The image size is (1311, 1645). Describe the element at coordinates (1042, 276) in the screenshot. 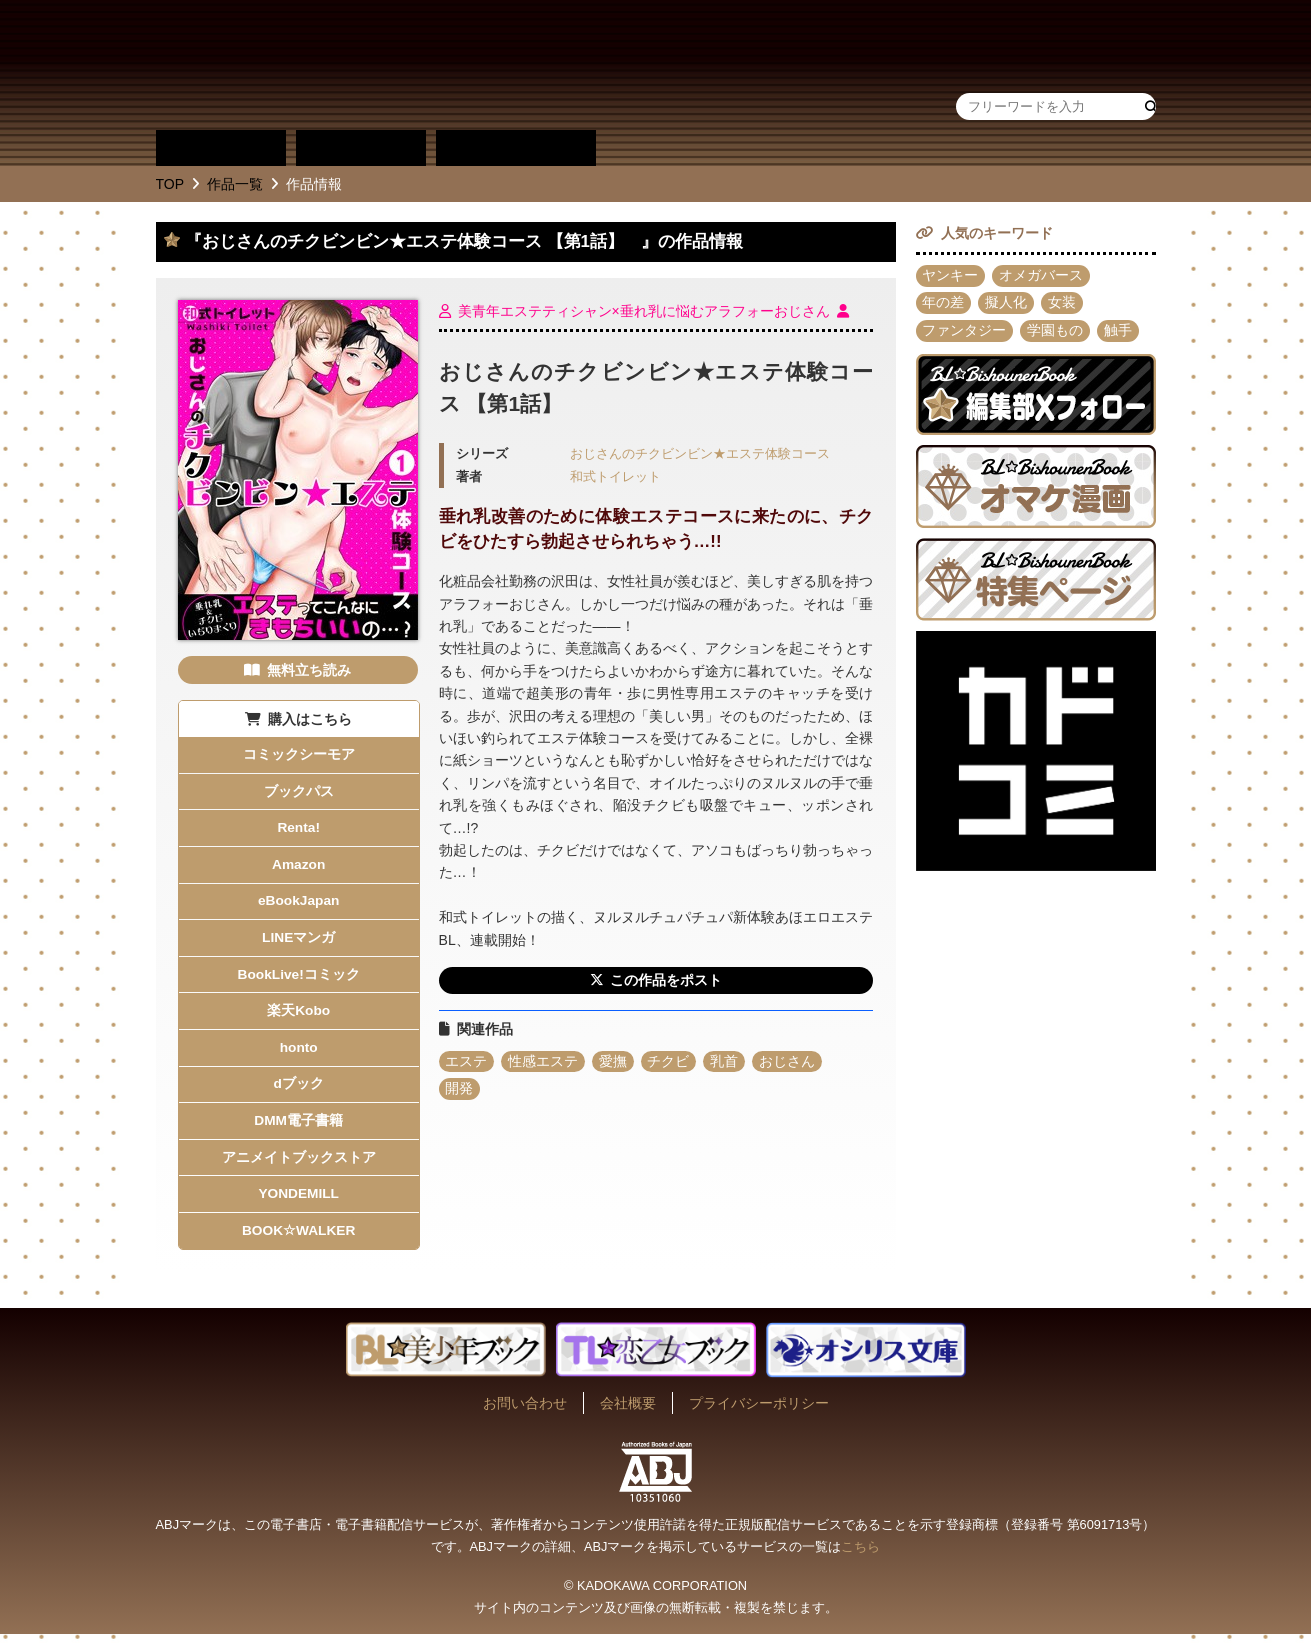

I see `オメガバース` at that location.